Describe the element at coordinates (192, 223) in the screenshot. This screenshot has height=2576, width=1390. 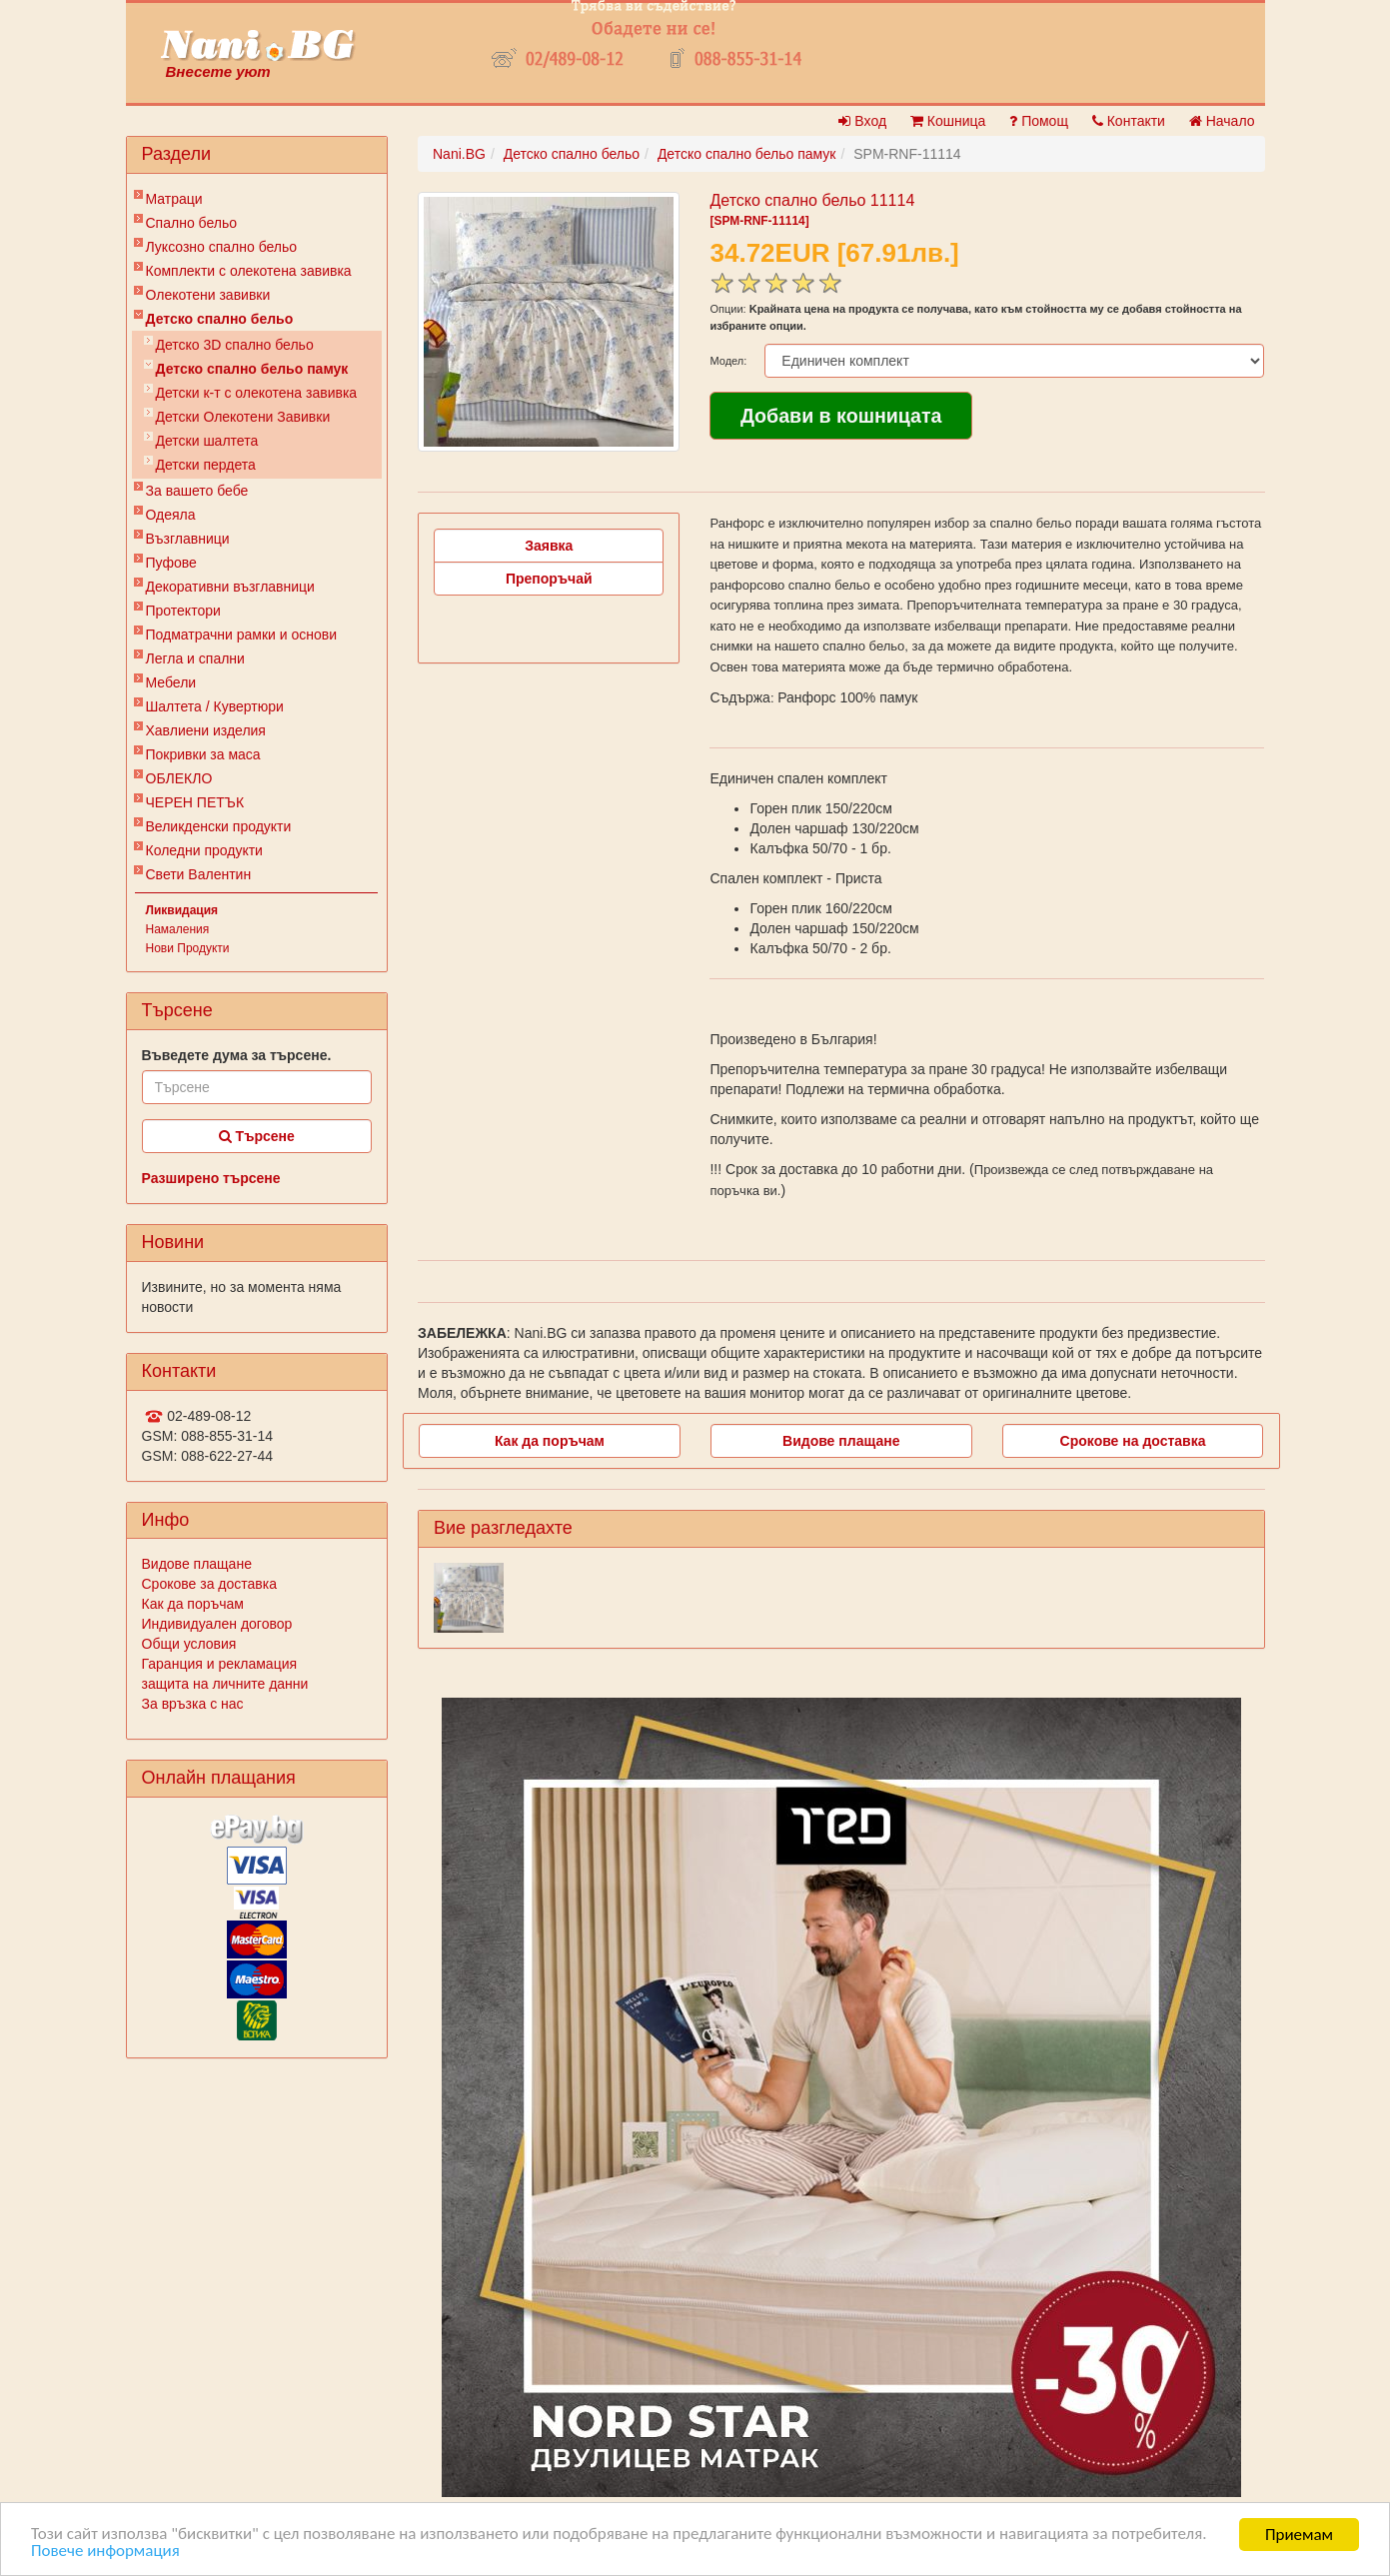
I see `Спално бельо` at that location.